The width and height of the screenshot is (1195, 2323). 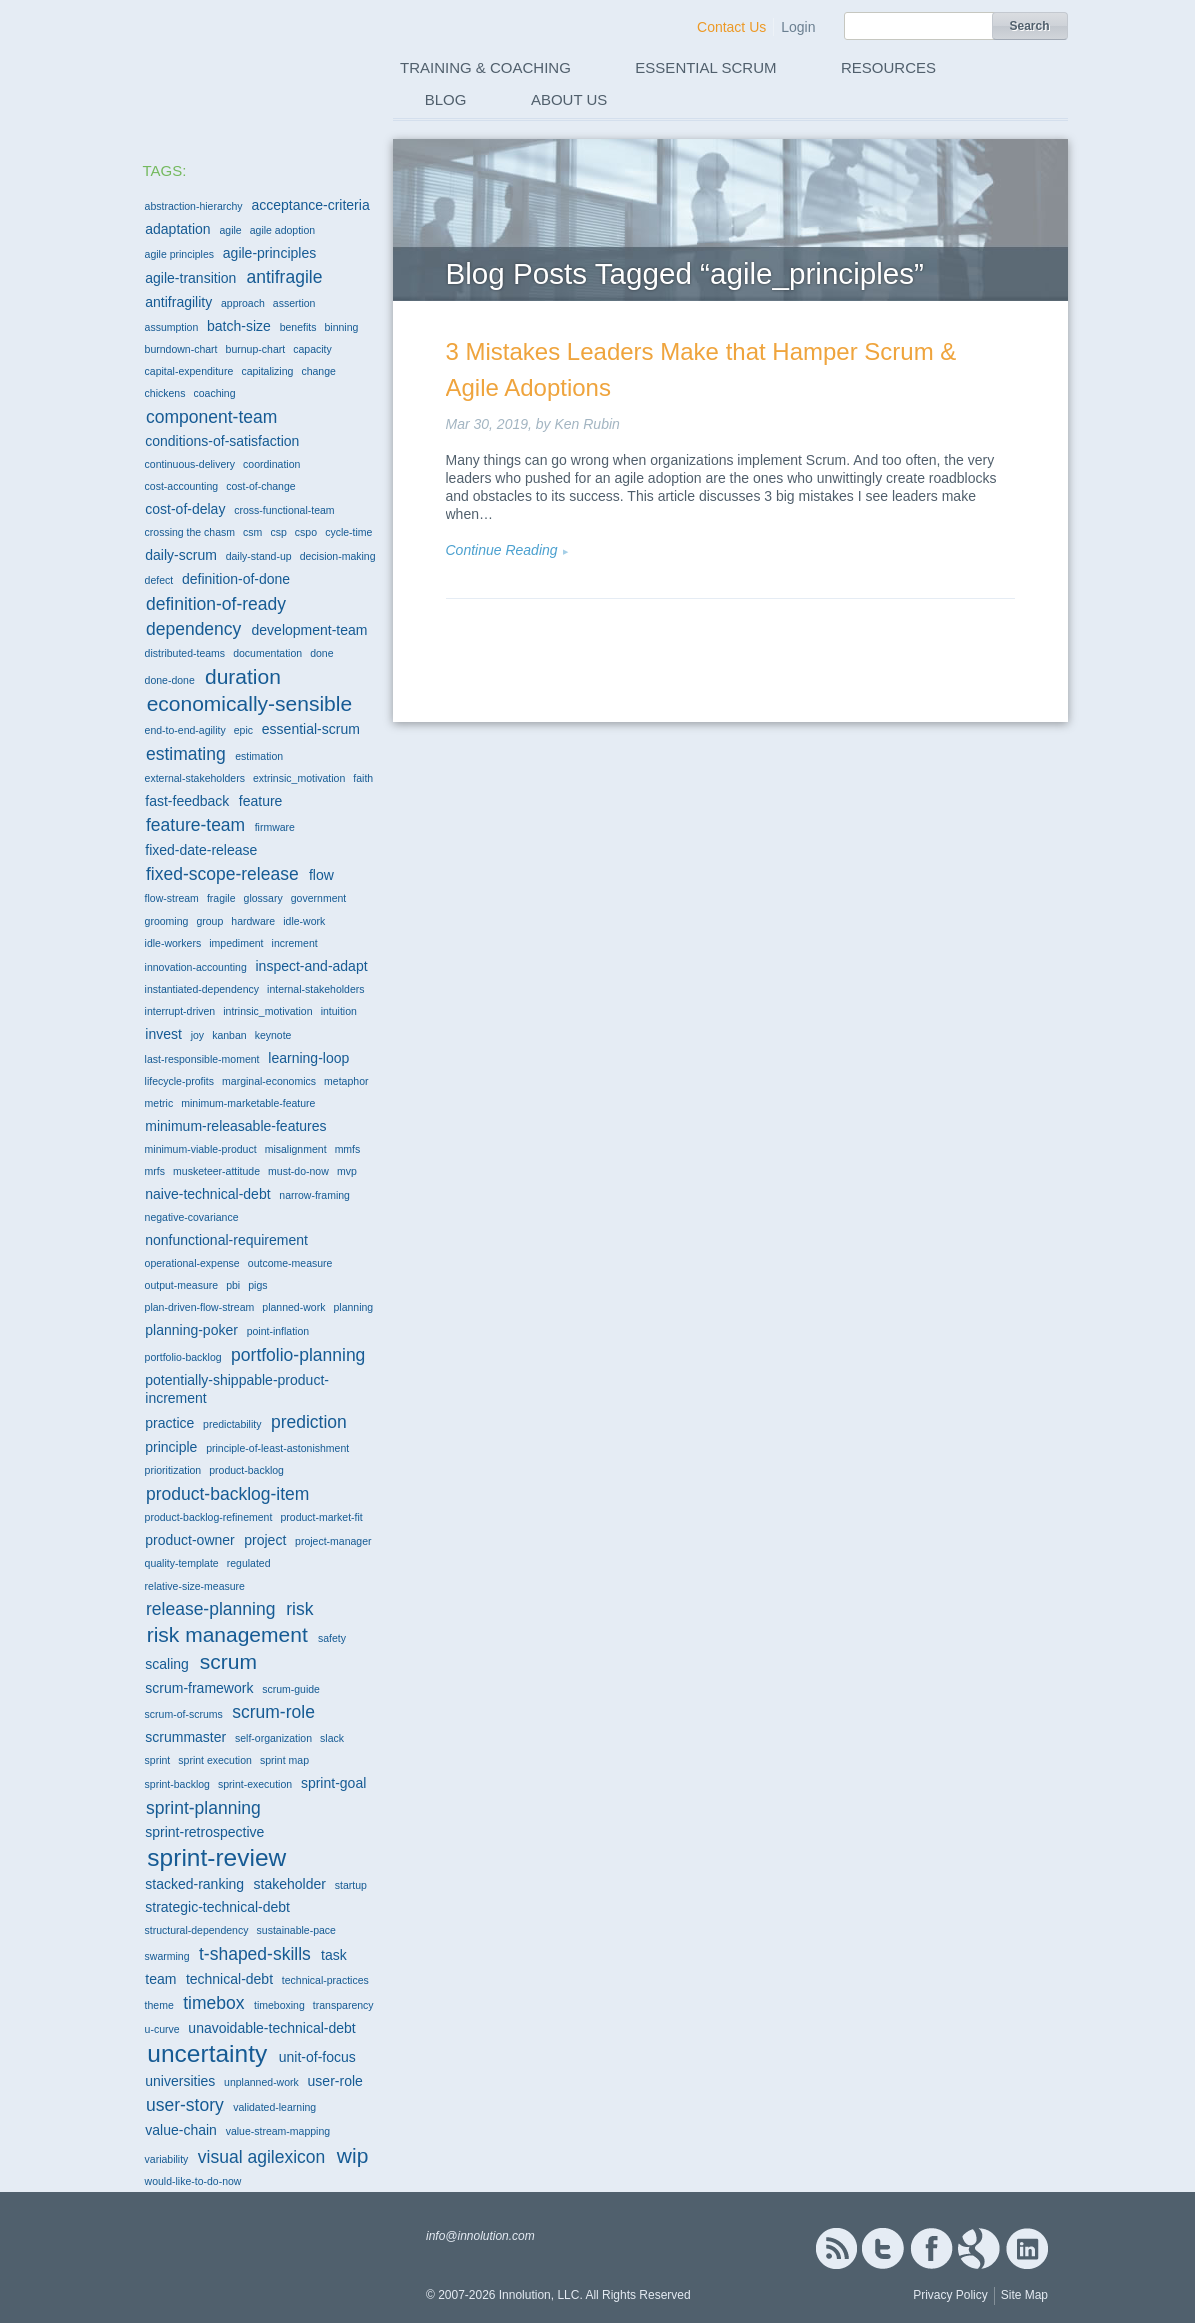 I want to click on agile adoption, so click(x=282, y=230).